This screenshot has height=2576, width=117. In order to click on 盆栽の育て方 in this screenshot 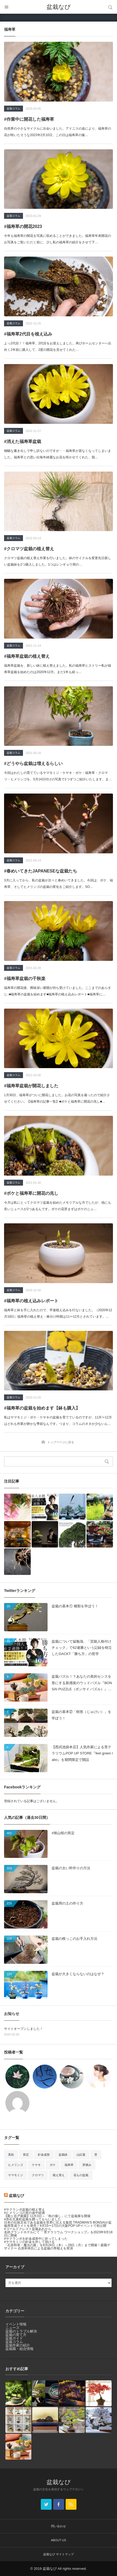, I will do `click(15, 2335)`.